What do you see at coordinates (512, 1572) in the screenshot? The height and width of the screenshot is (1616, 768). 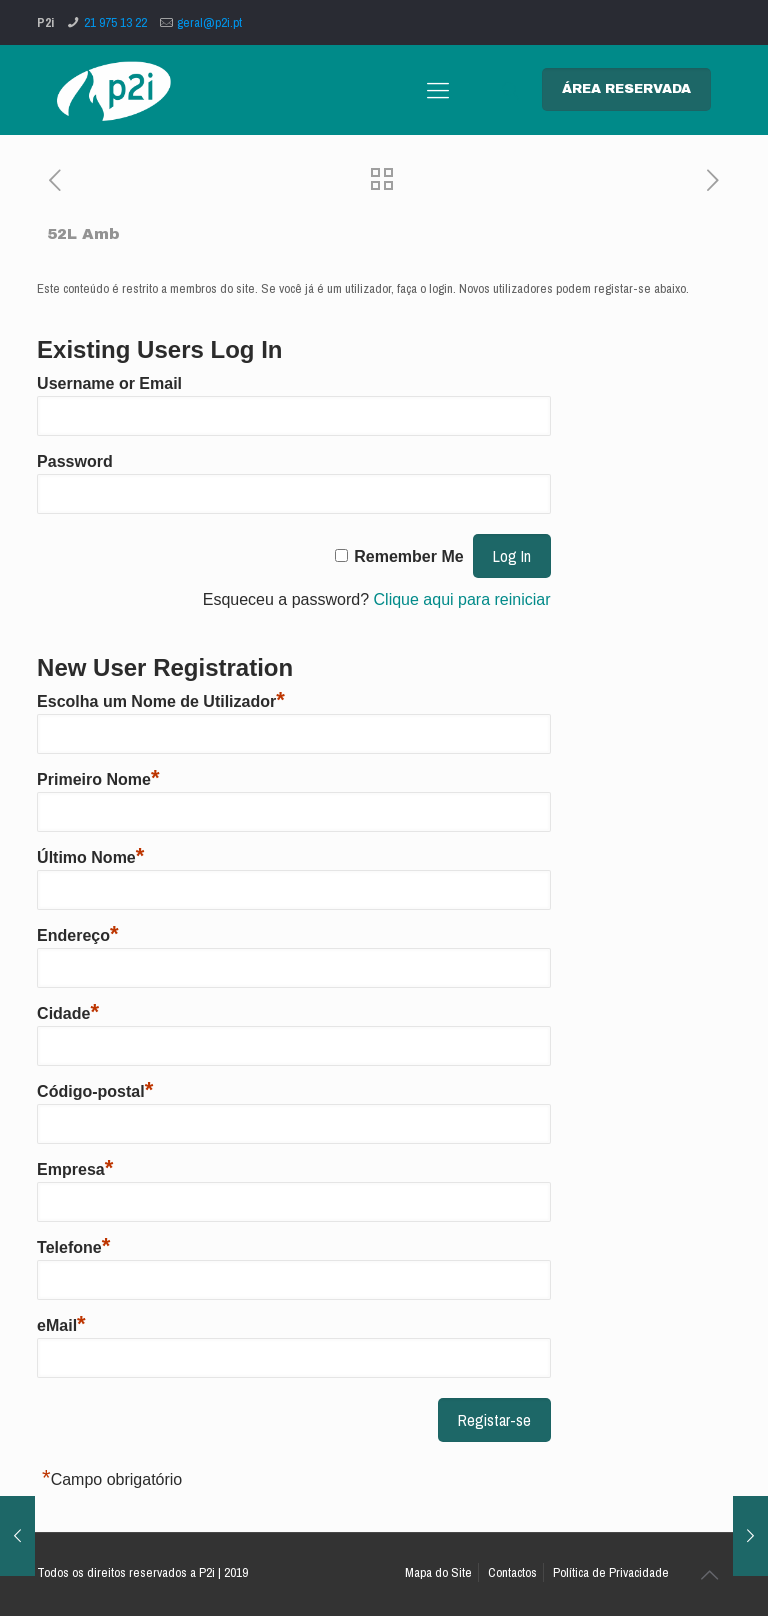 I see `Contactos` at bounding box center [512, 1572].